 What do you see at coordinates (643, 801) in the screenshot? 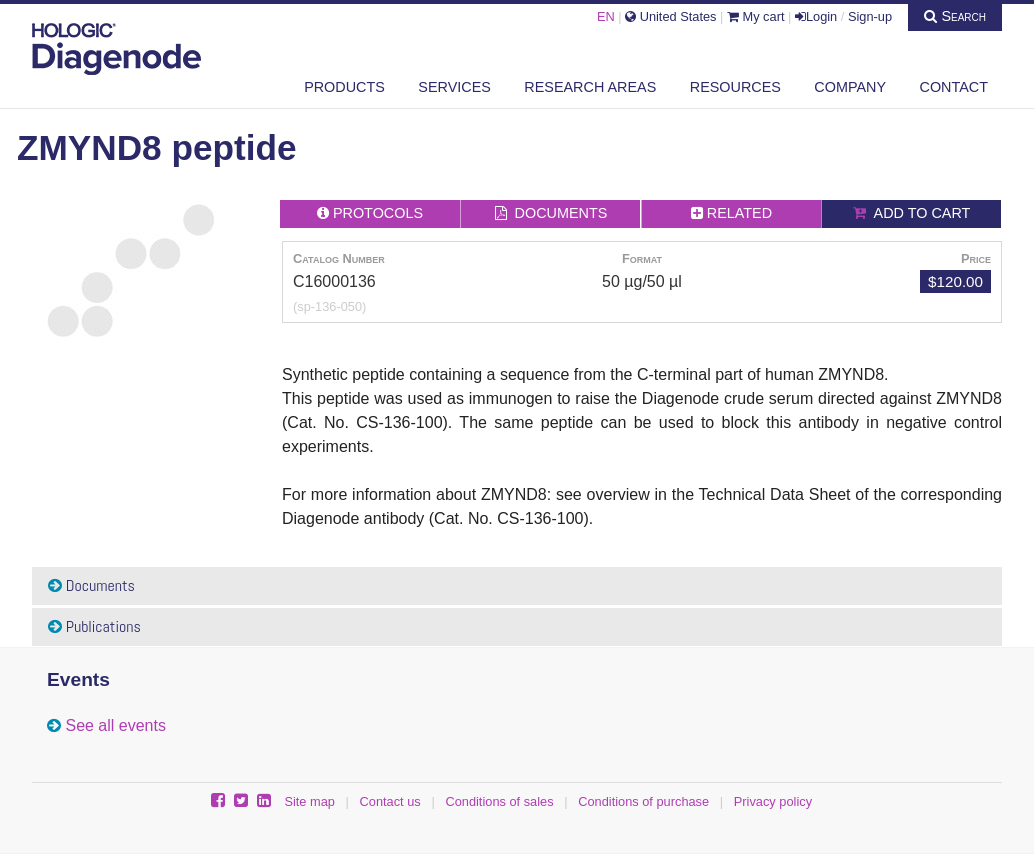
I see `Conditions of purchase` at bounding box center [643, 801].